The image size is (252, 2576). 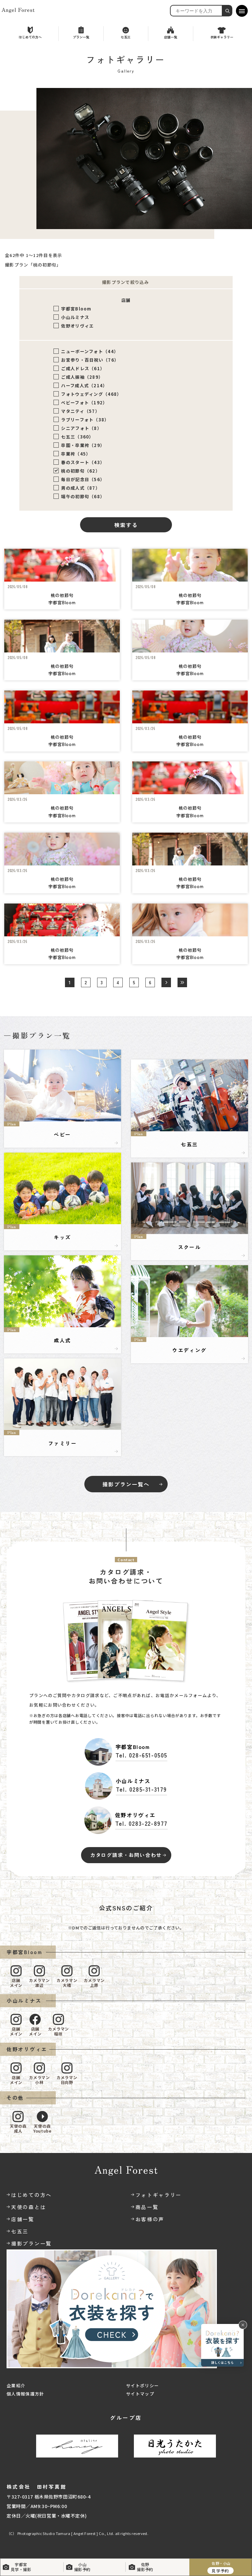 I want to click on マタニティ（57）, so click(x=80, y=411).